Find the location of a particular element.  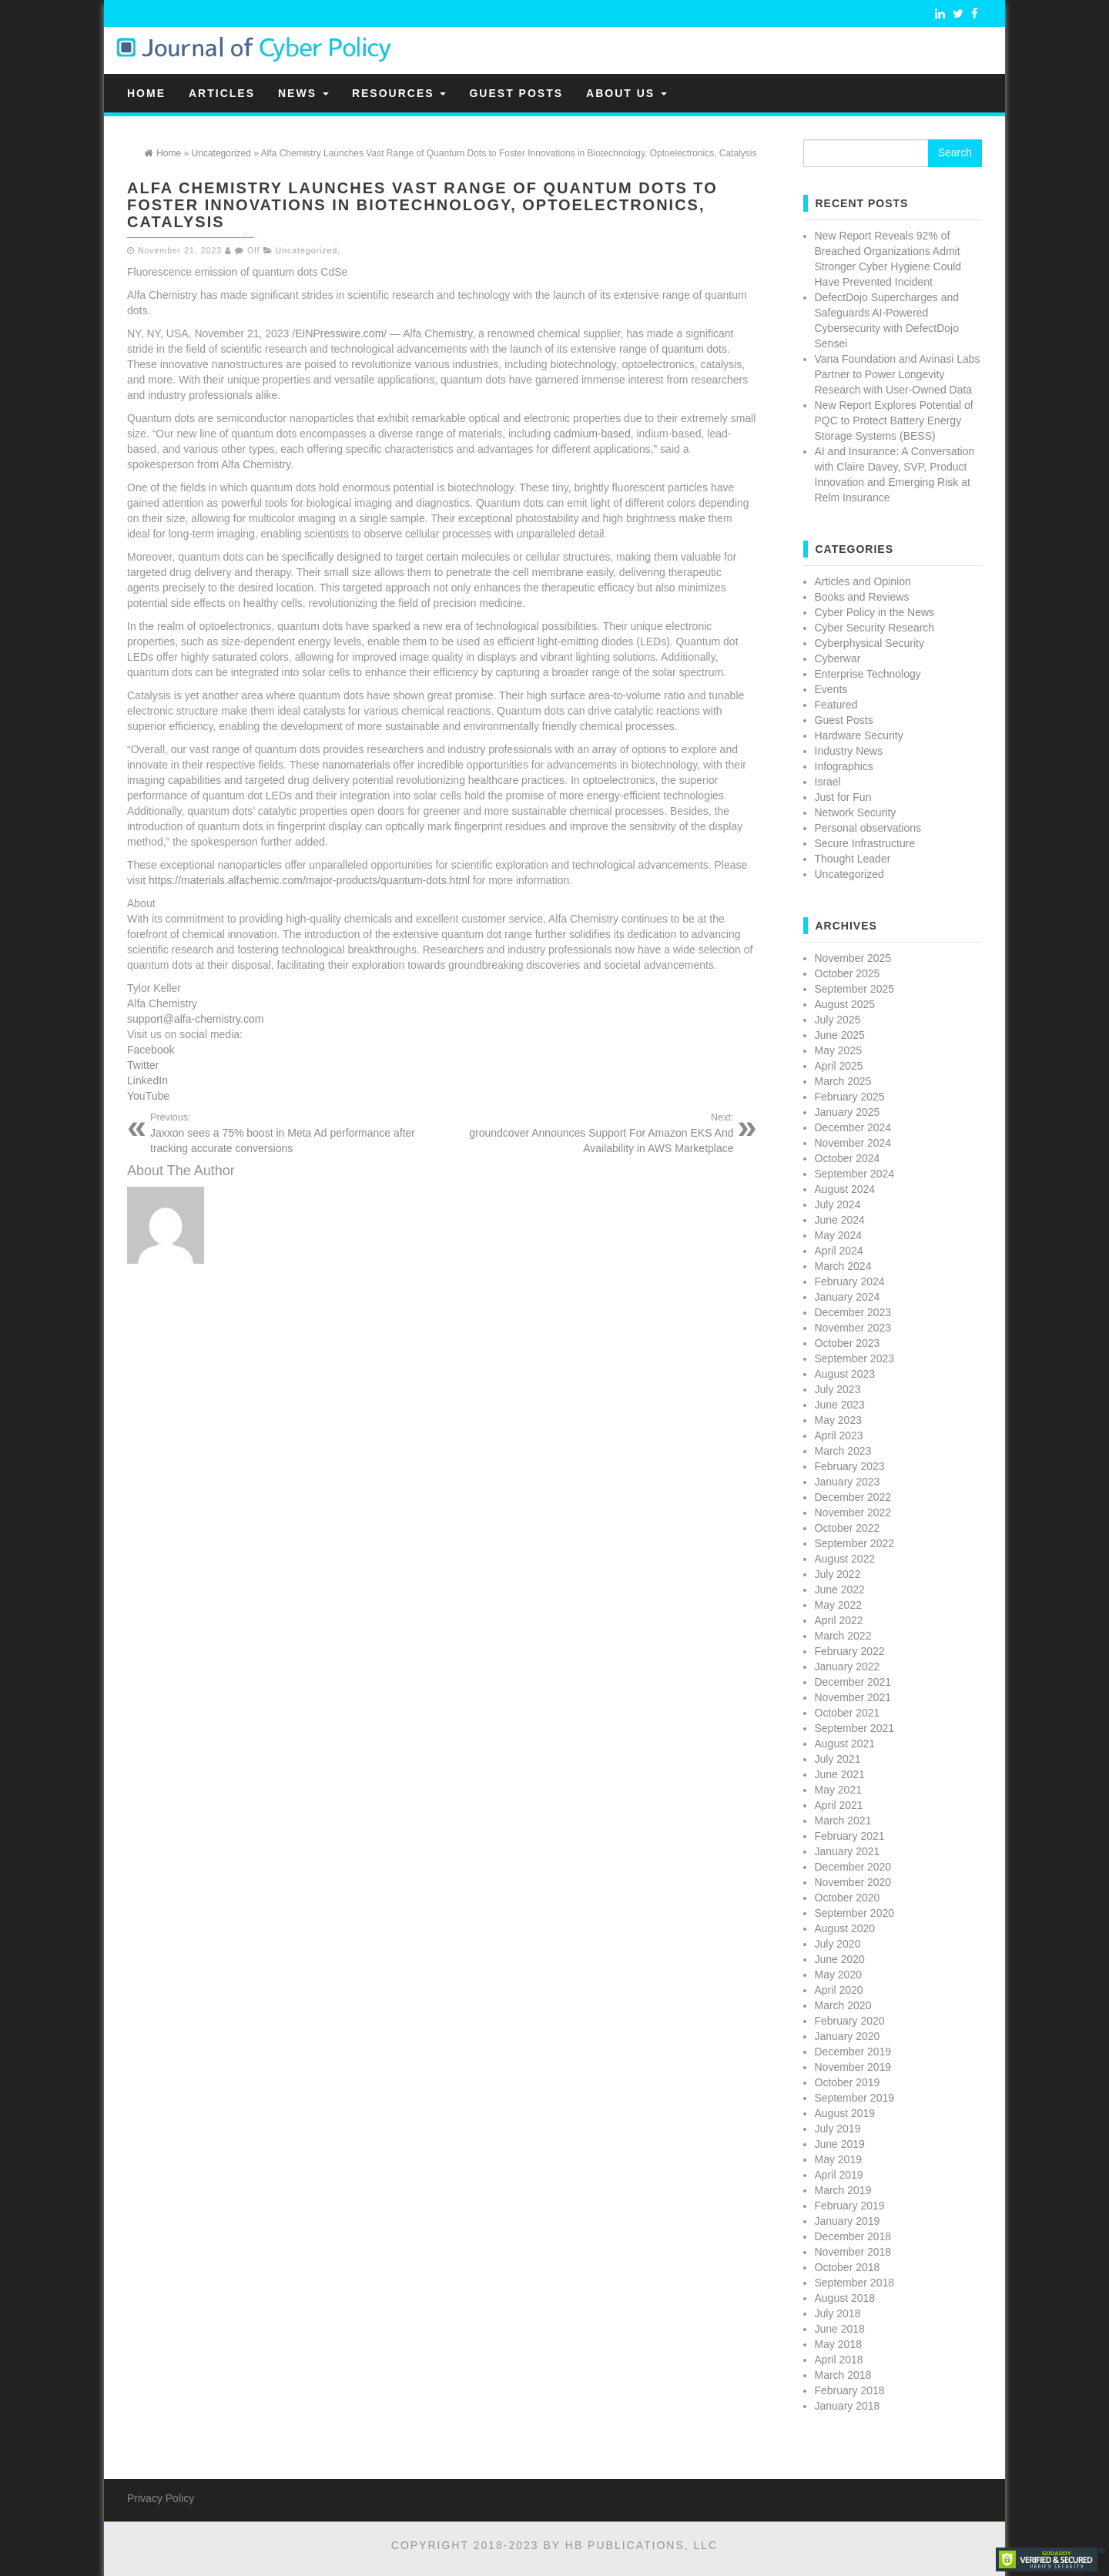

Privacy Policy is located at coordinates (160, 2498).